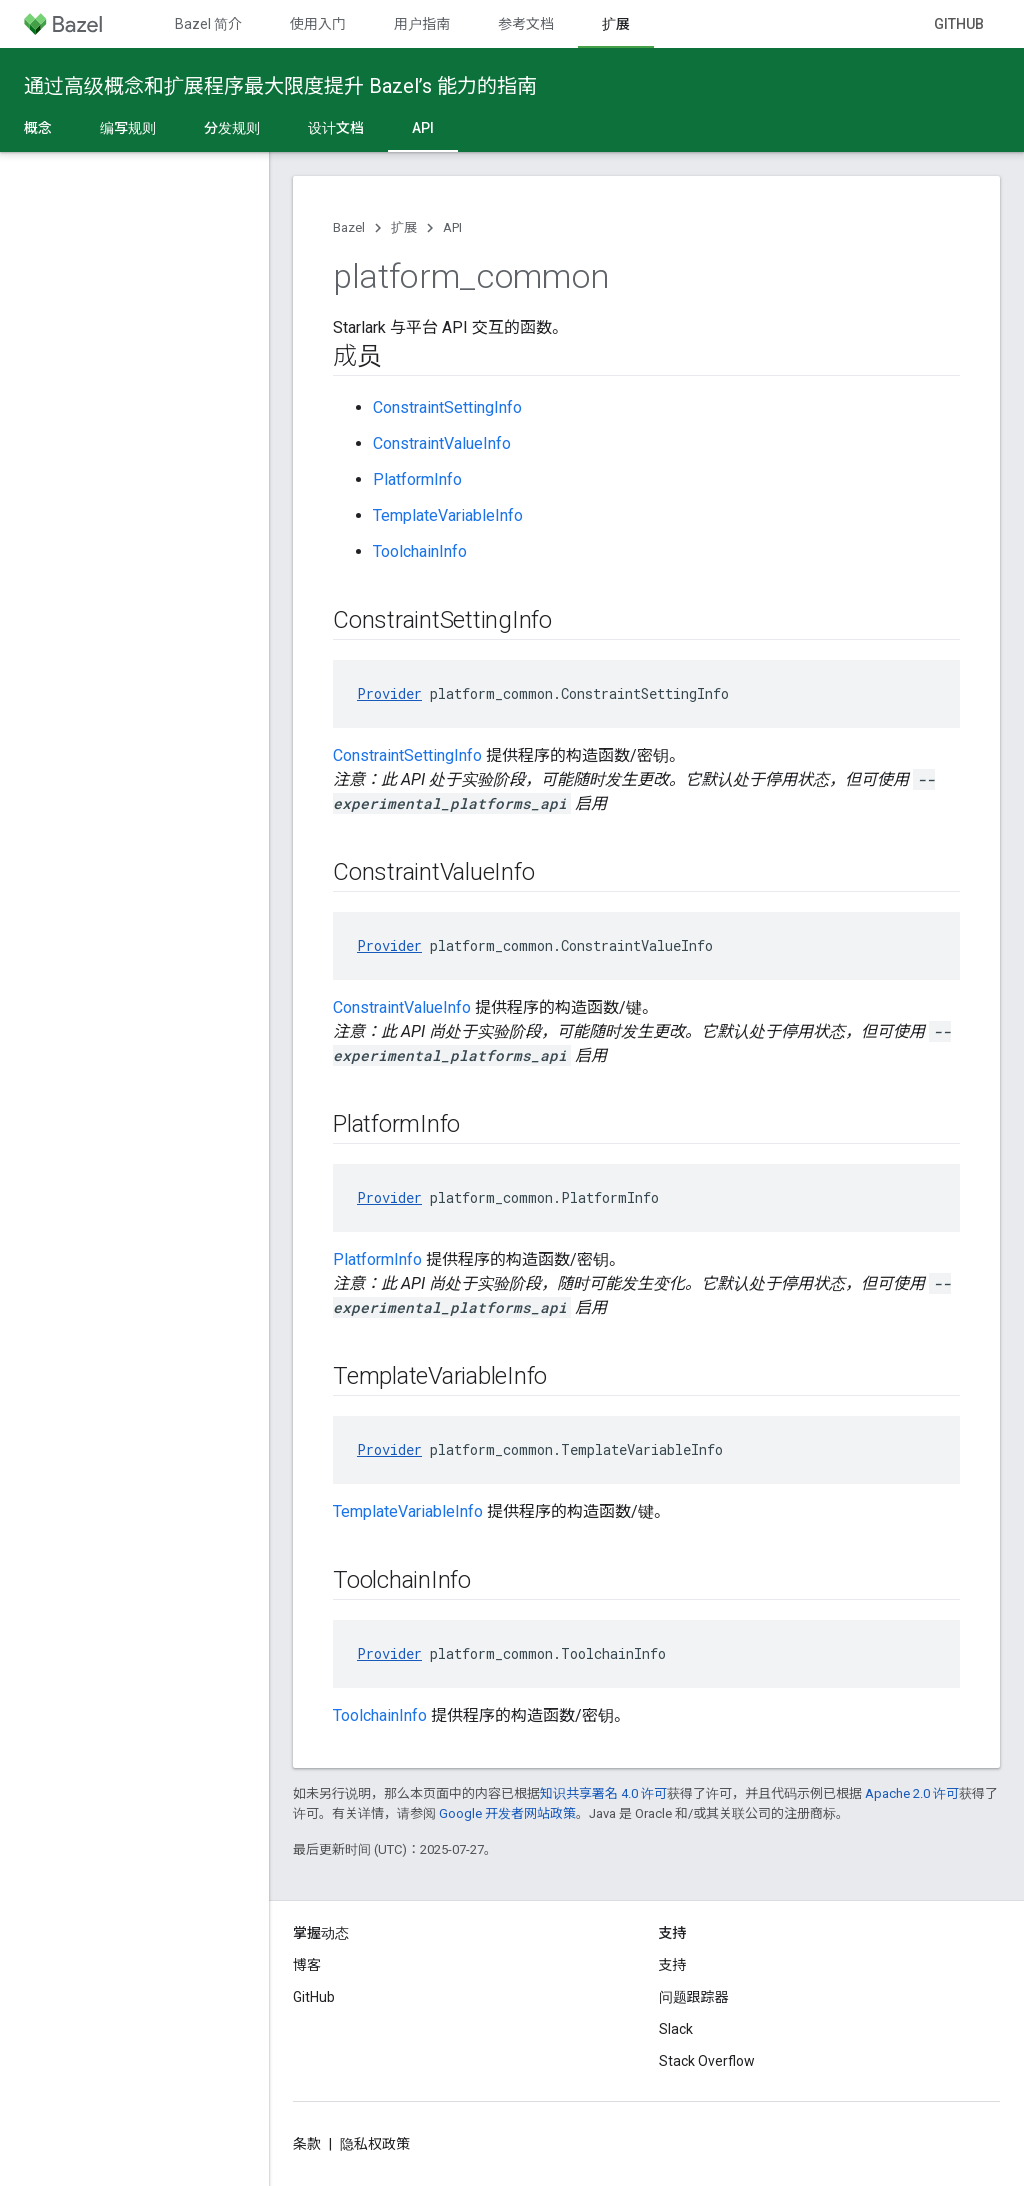 The width and height of the screenshot is (1024, 2186). What do you see at coordinates (448, 515) in the screenshot?
I see `TemplateVariableInfo` at bounding box center [448, 515].